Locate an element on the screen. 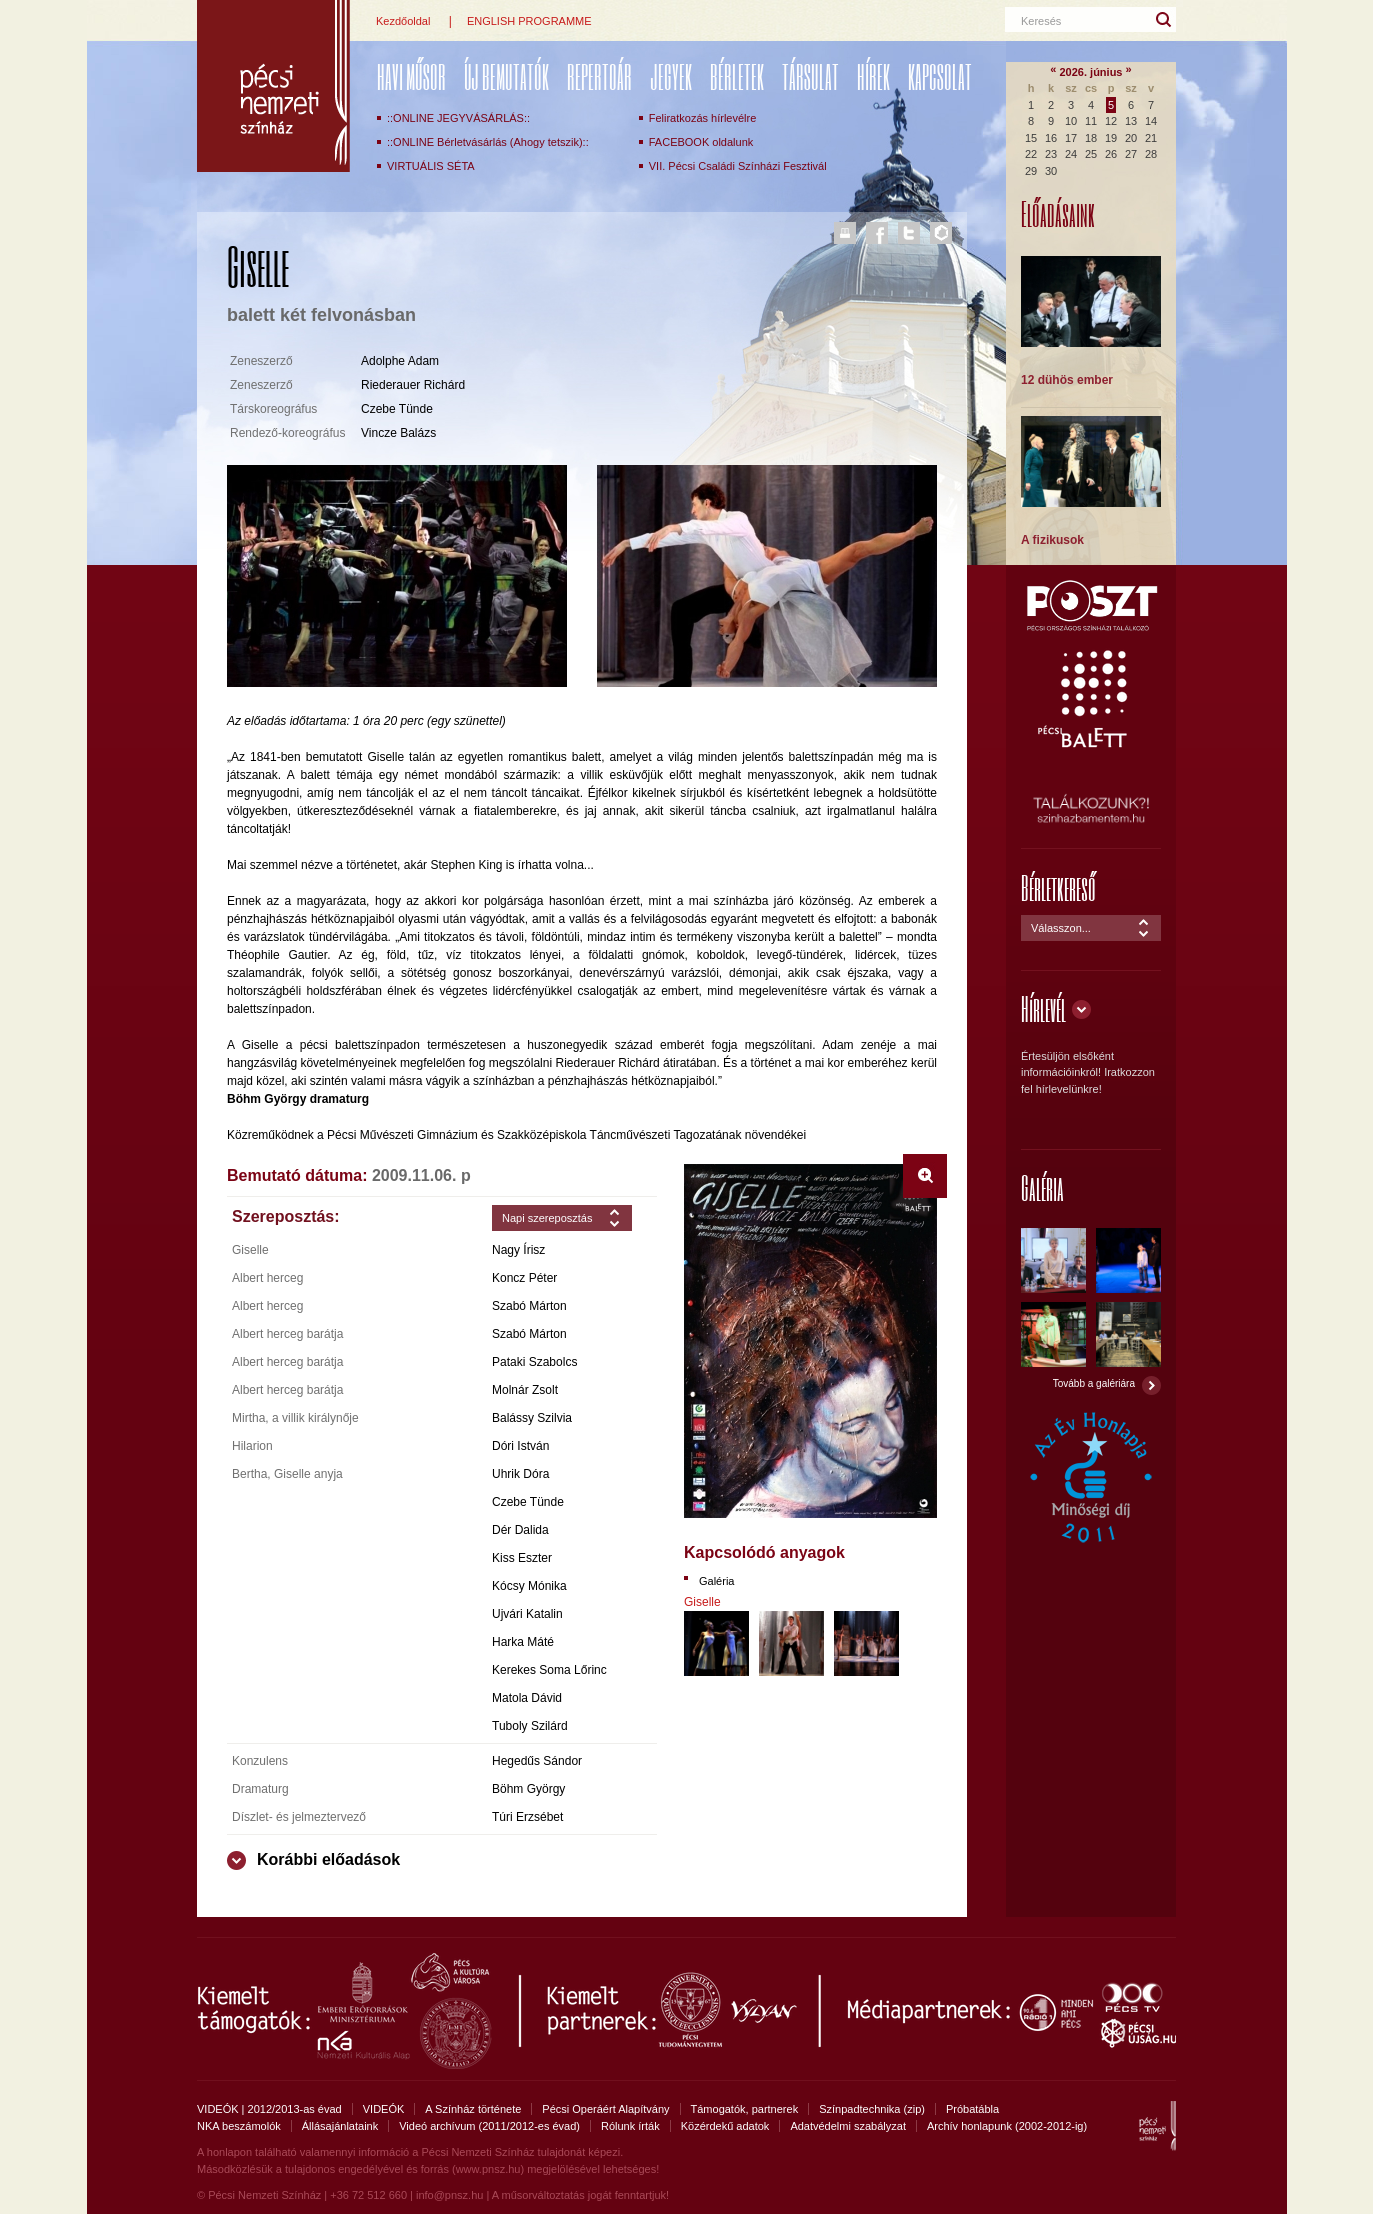 The height and width of the screenshot is (2214, 1373). Matola Dávid is located at coordinates (527, 1698).